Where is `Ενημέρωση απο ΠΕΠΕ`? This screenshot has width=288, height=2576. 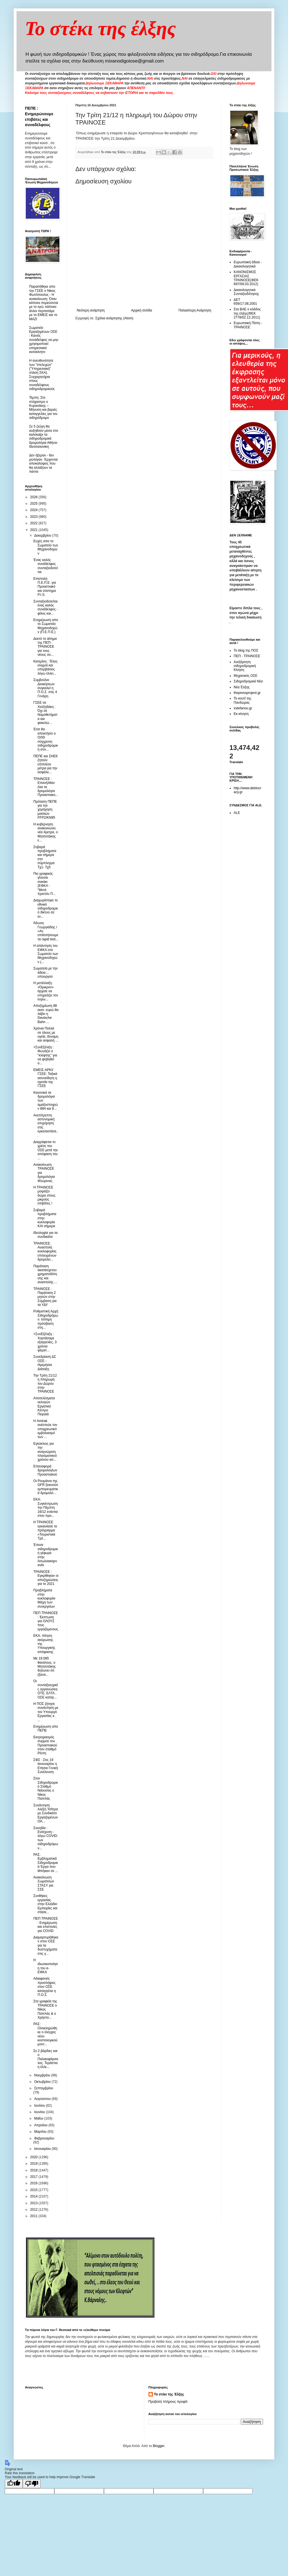 Ενημέρωση απο ΠΕΠΕ is located at coordinates (45, 1728).